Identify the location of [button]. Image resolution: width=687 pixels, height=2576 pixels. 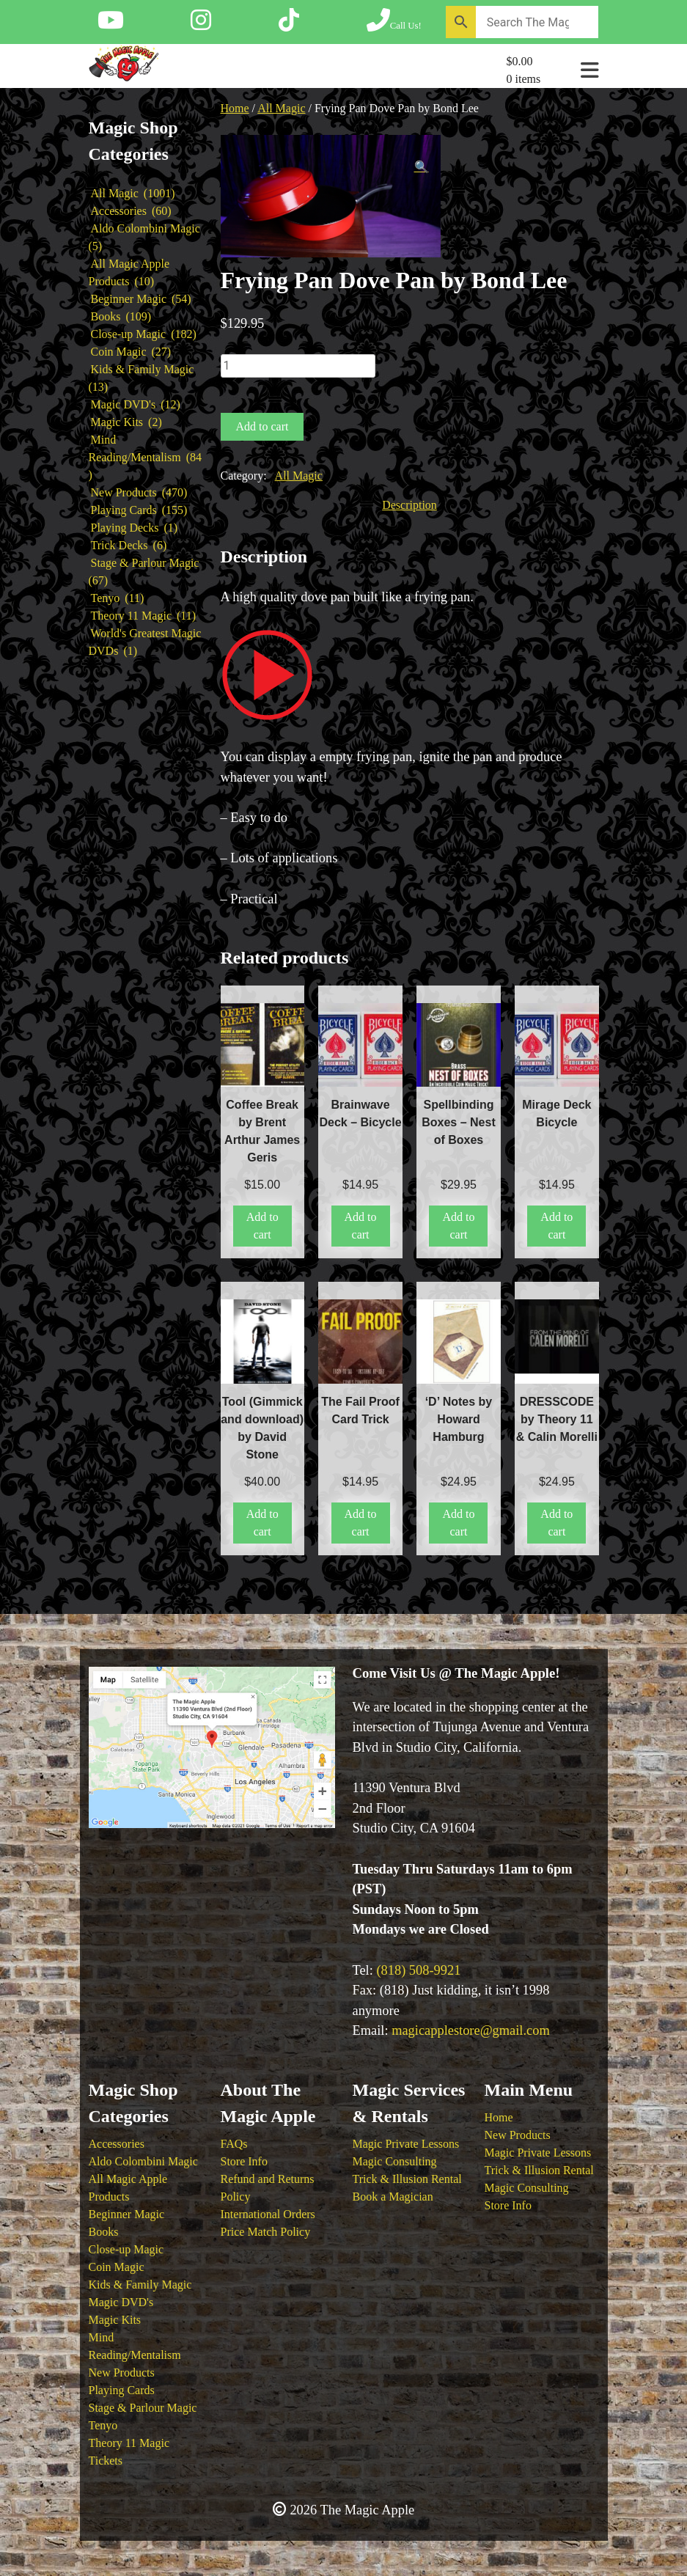
(421, 167).